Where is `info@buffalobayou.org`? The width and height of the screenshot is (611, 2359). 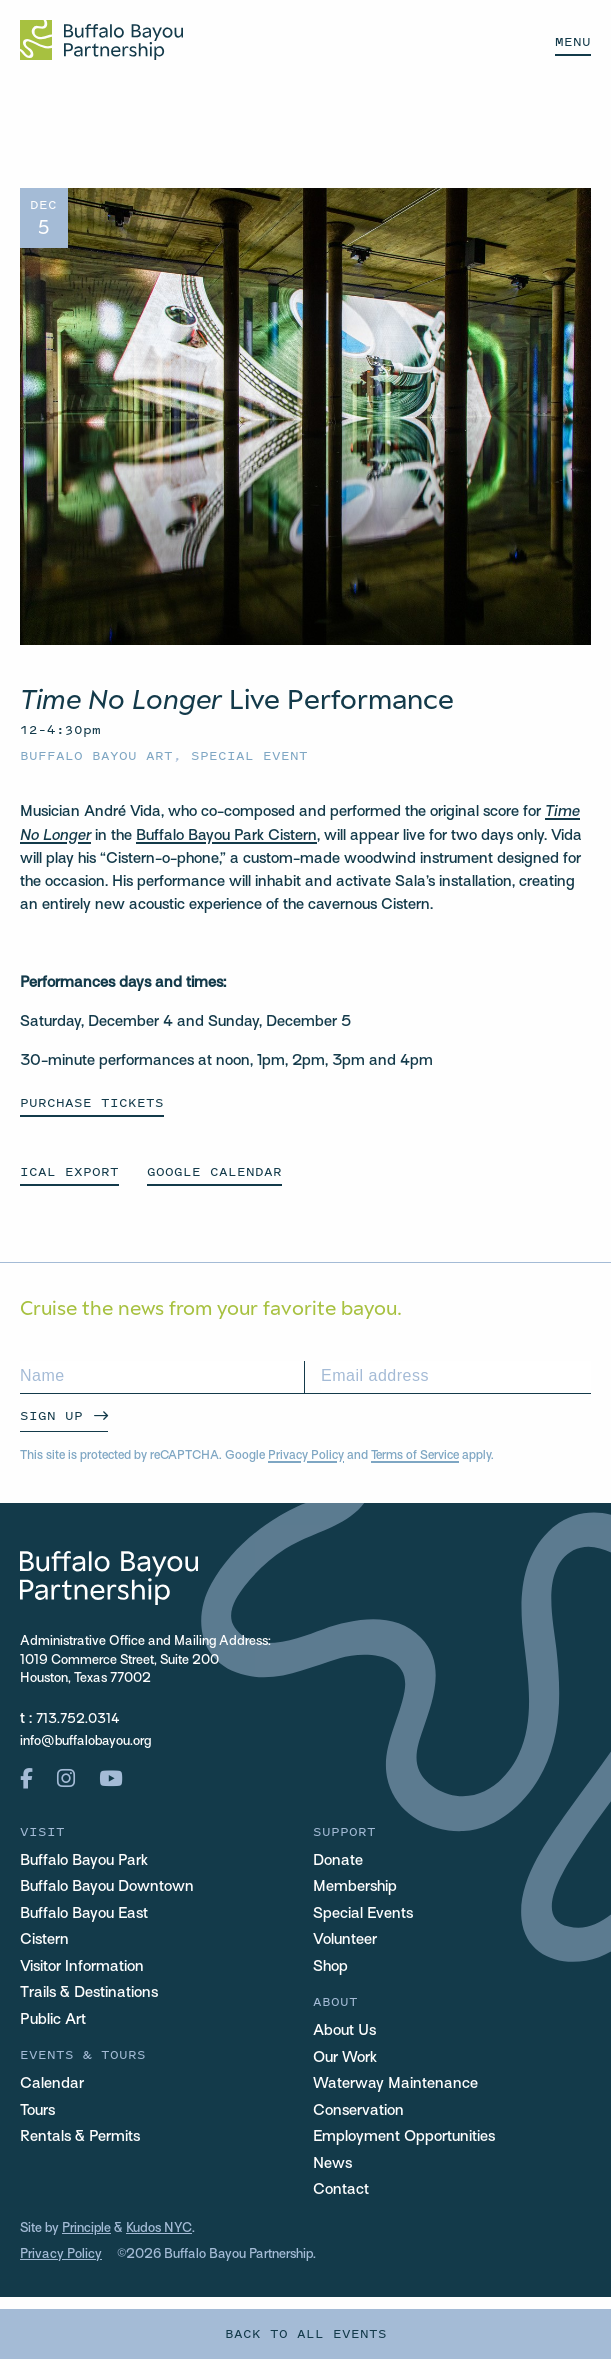
info@buffalobayou.org is located at coordinates (85, 1742).